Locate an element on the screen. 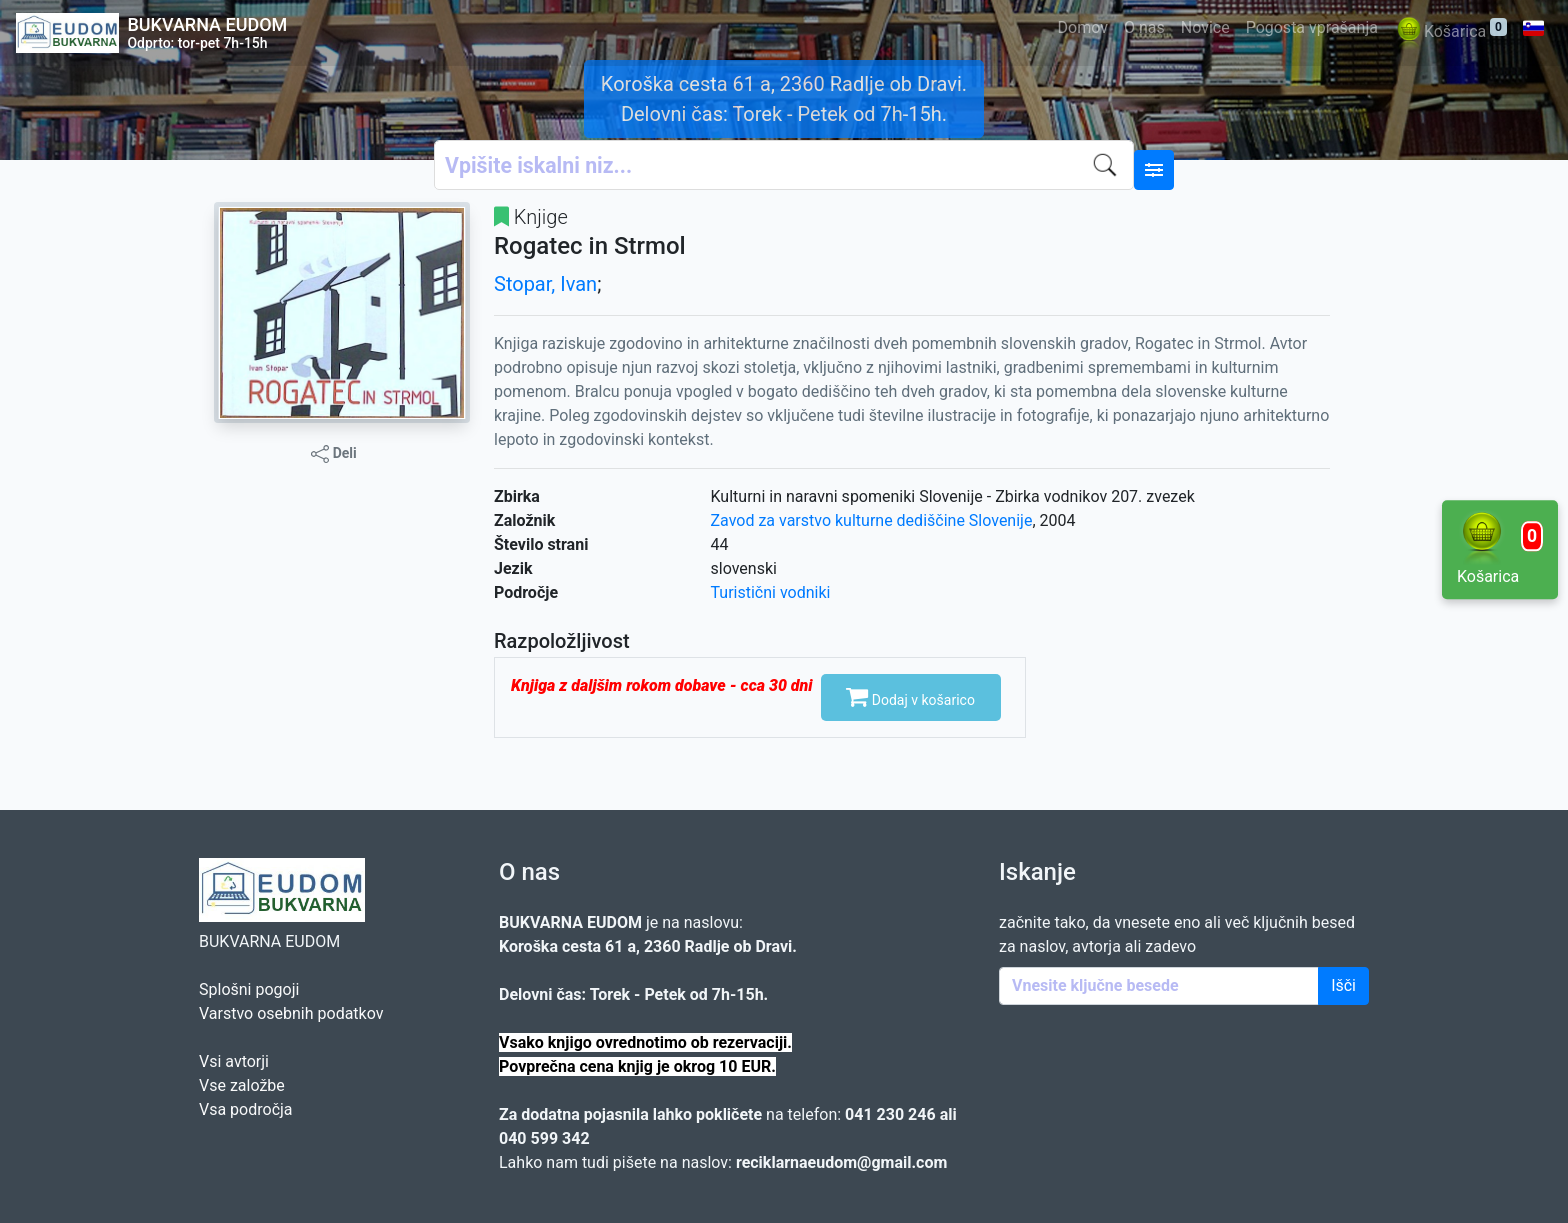 This screenshot has width=1568, height=1223. Koroška cesta 61 a, 2360 Radlje ob Dravi. Delovni čas: Torek - Petek od 7h-15h. is located at coordinates (784, 99).